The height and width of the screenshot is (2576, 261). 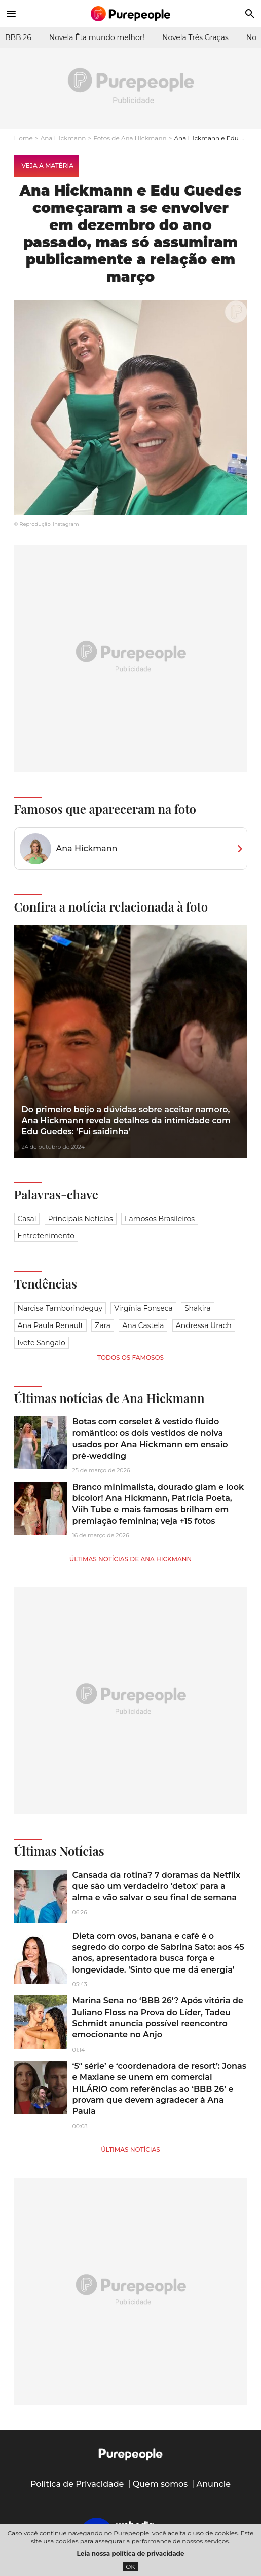 I want to click on Política de Privacidade, so click(x=77, y=2484).